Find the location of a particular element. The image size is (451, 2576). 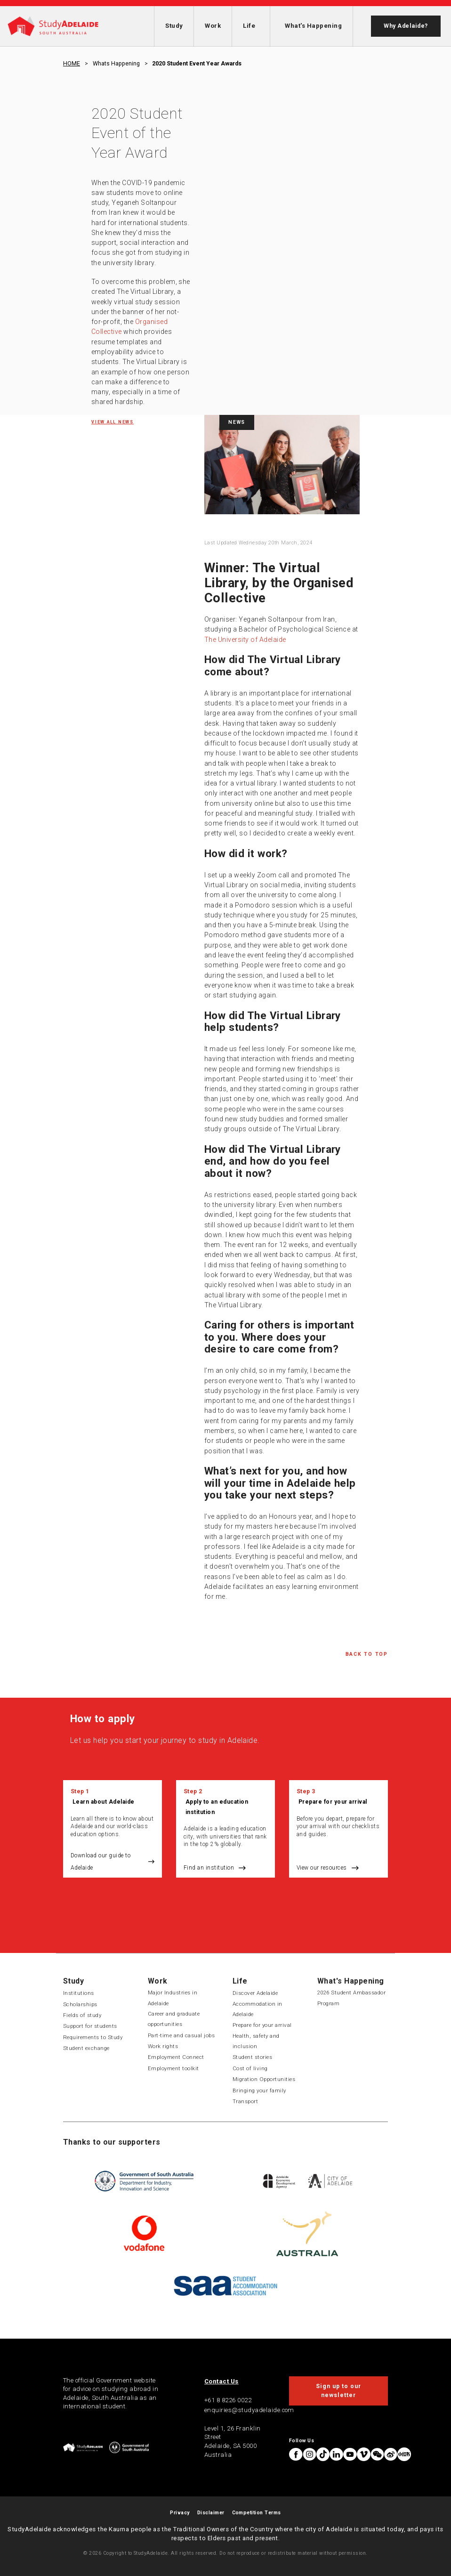

Requirements to Study is located at coordinates (92, 2037).